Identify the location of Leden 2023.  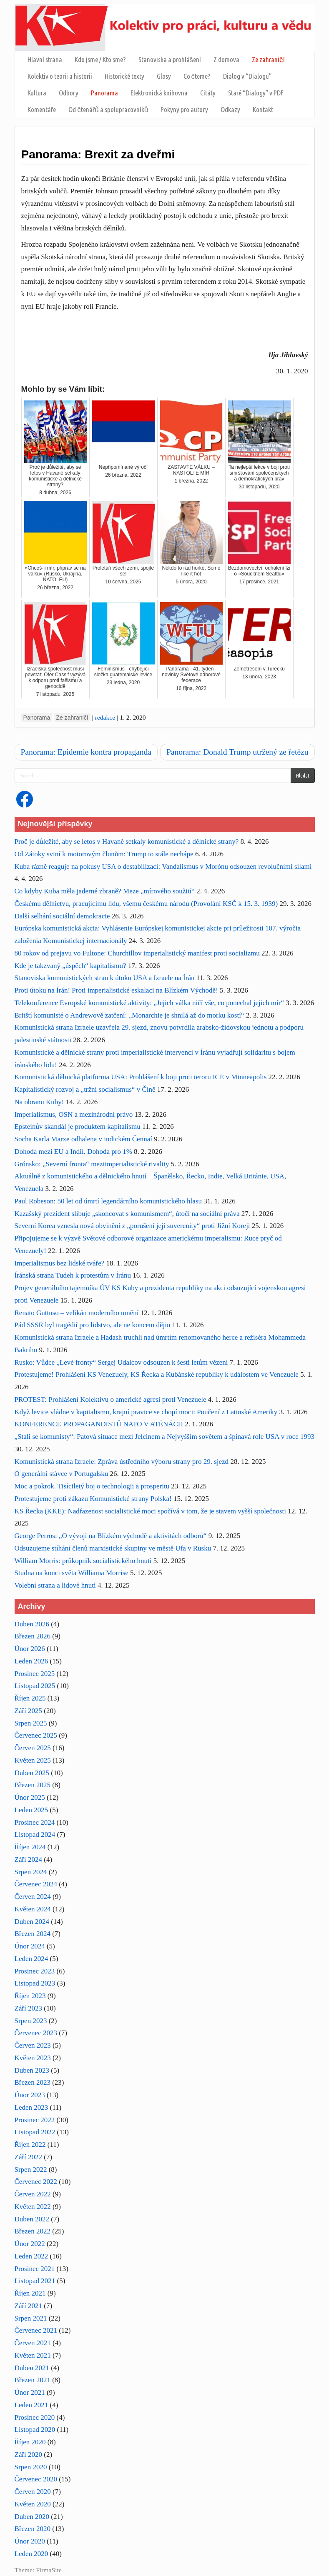
(31, 2107).